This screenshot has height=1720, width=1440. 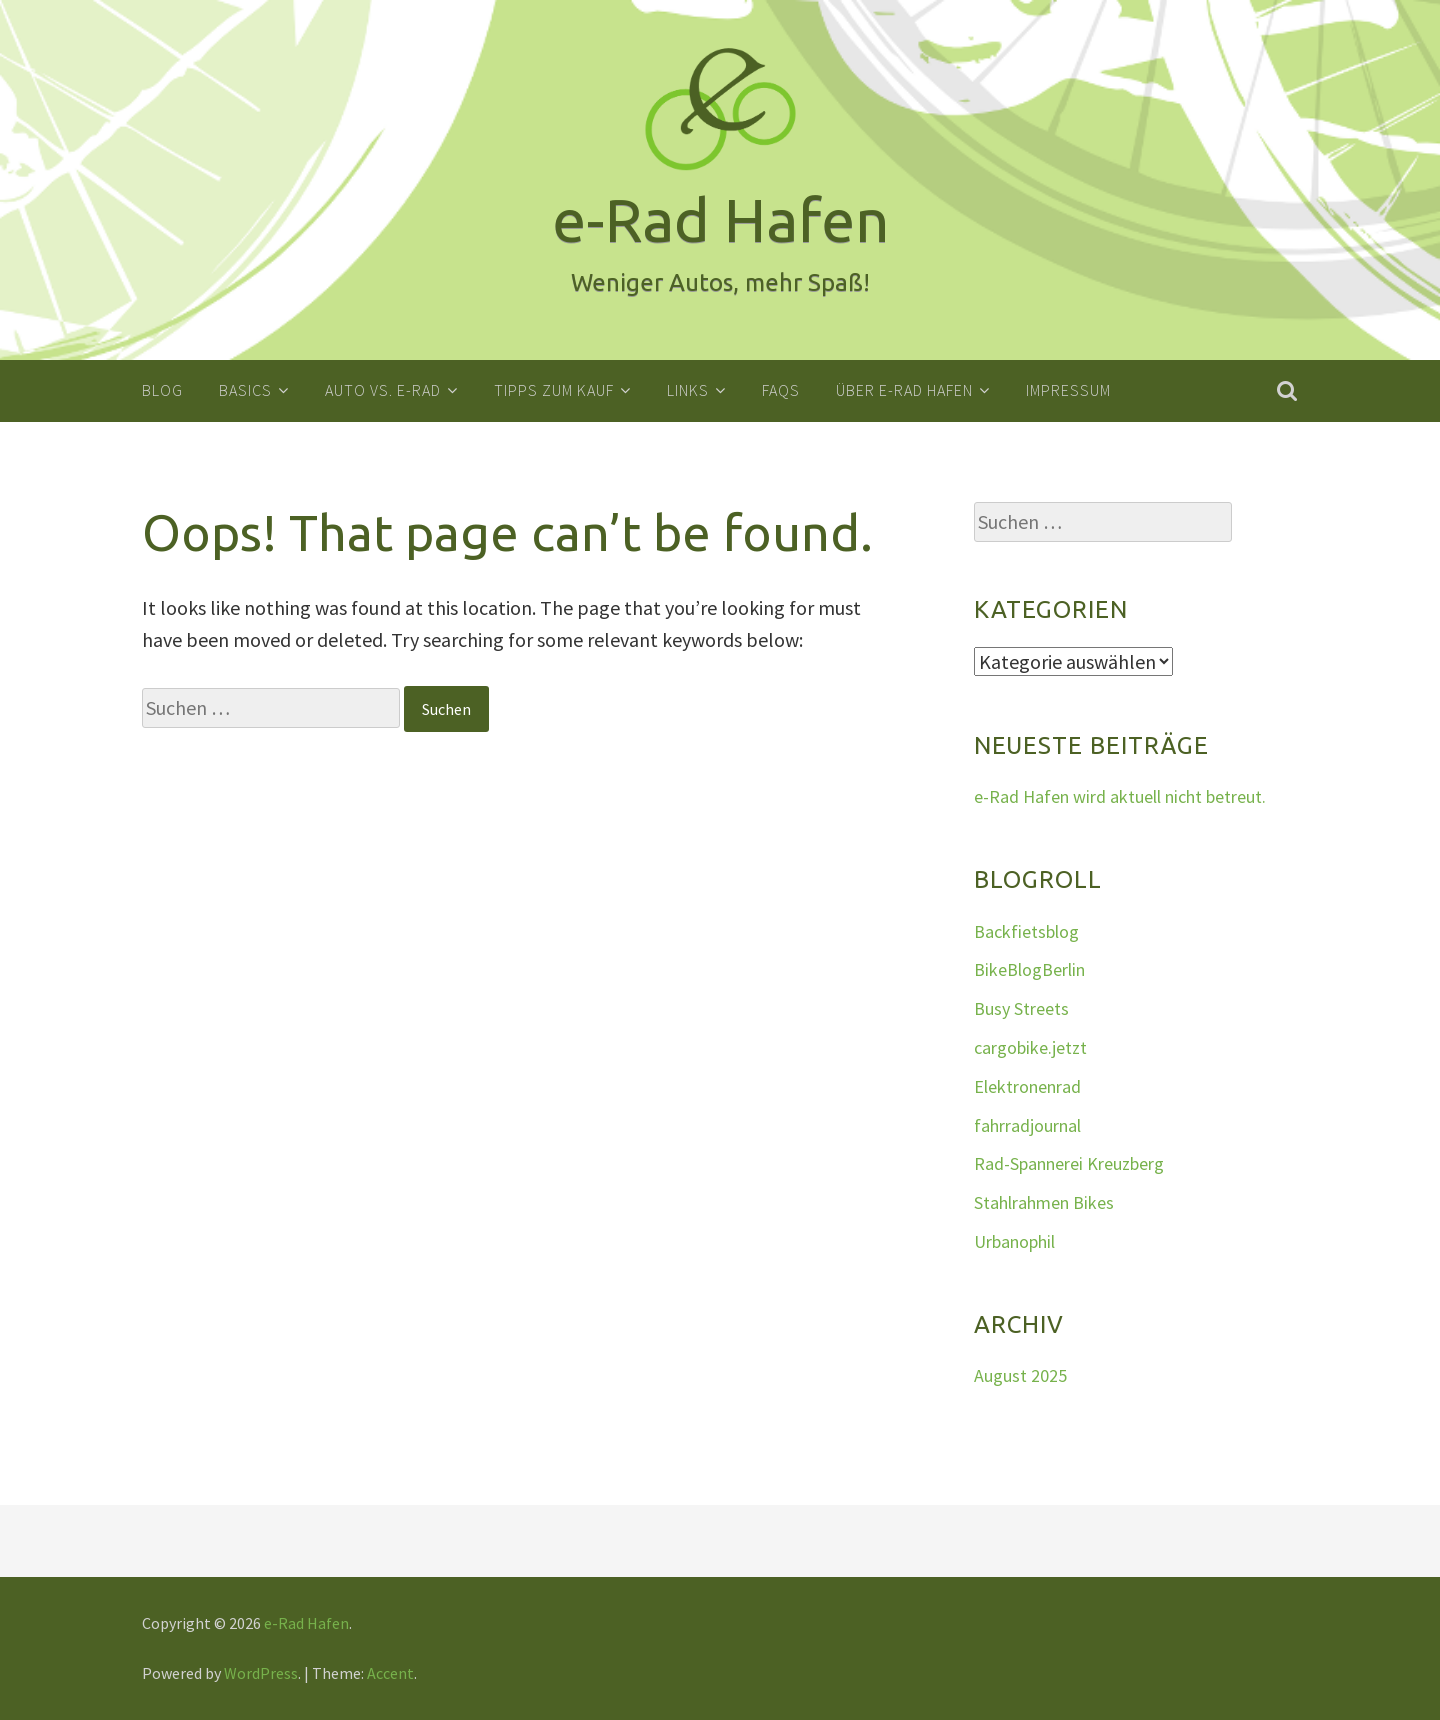 What do you see at coordinates (1030, 1046) in the screenshot?
I see `cargobike.jetzt` at bounding box center [1030, 1046].